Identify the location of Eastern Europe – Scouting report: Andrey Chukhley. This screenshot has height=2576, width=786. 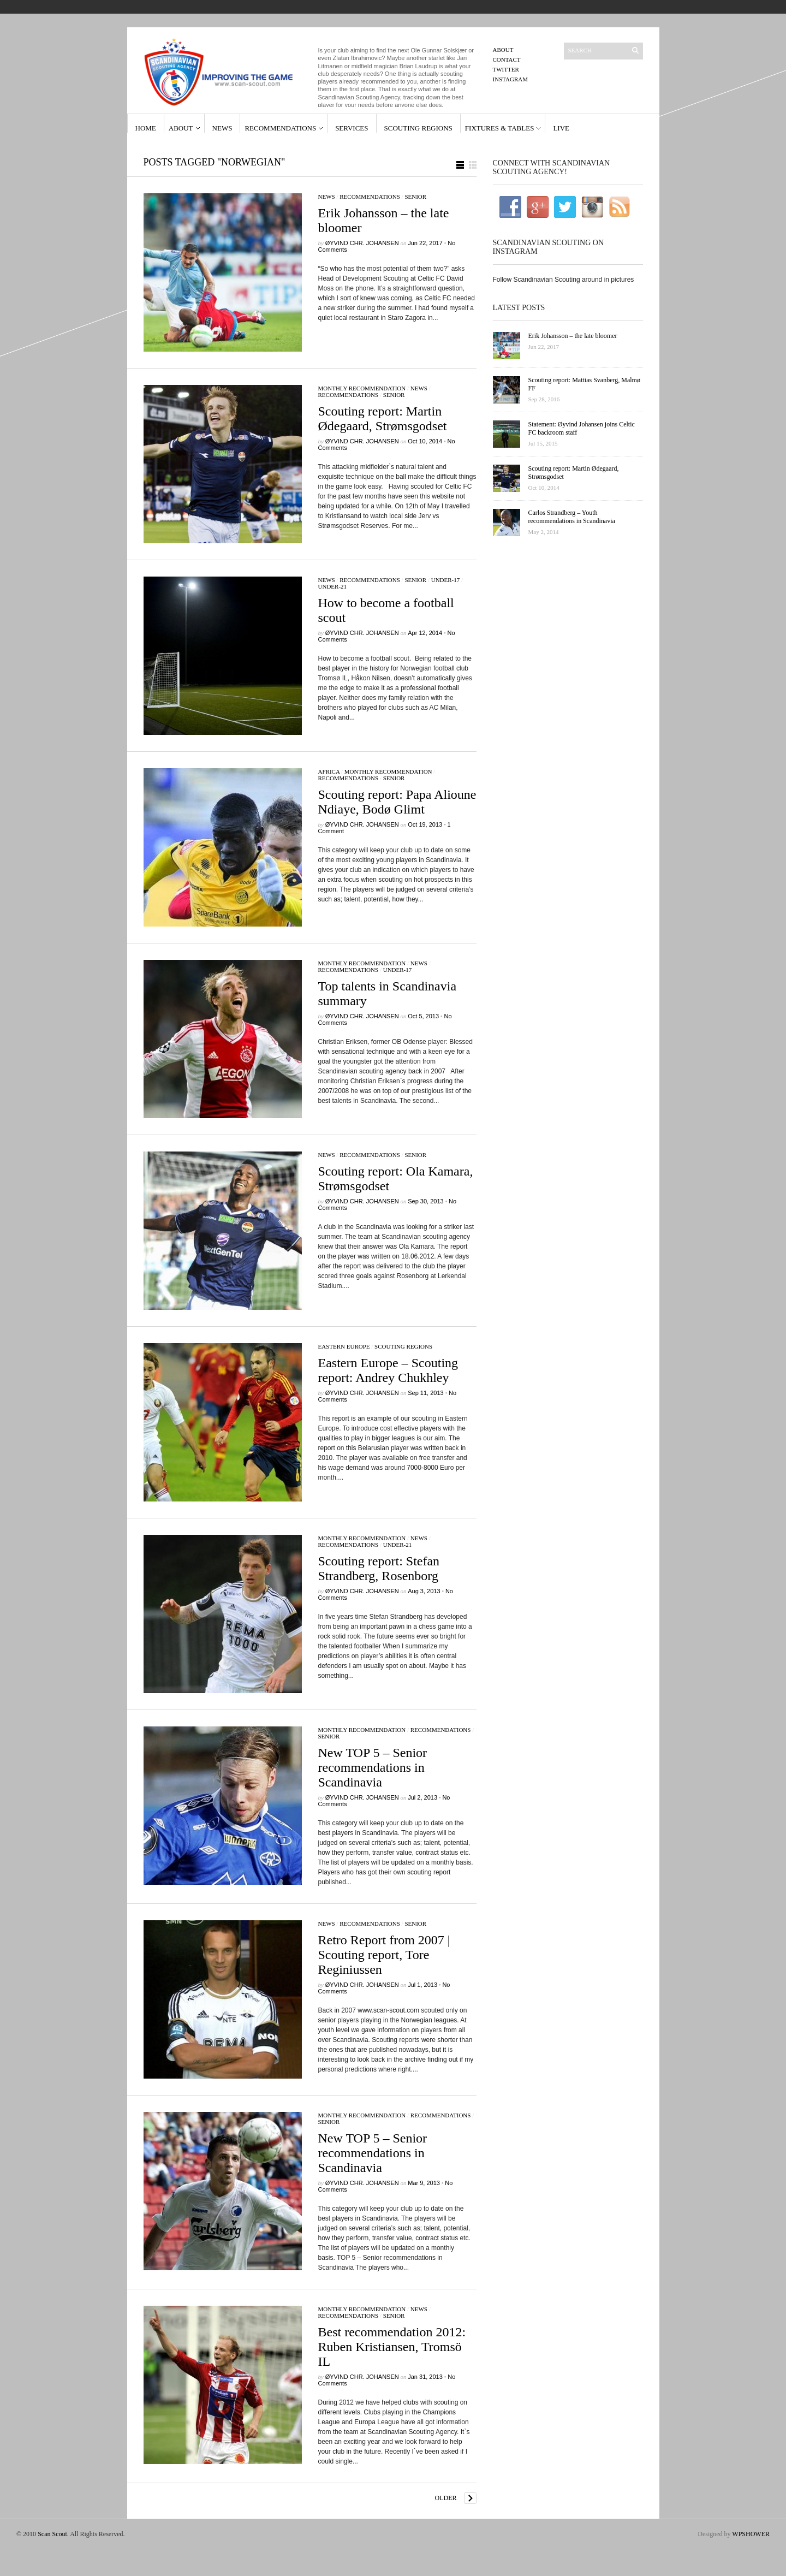
(388, 1370).